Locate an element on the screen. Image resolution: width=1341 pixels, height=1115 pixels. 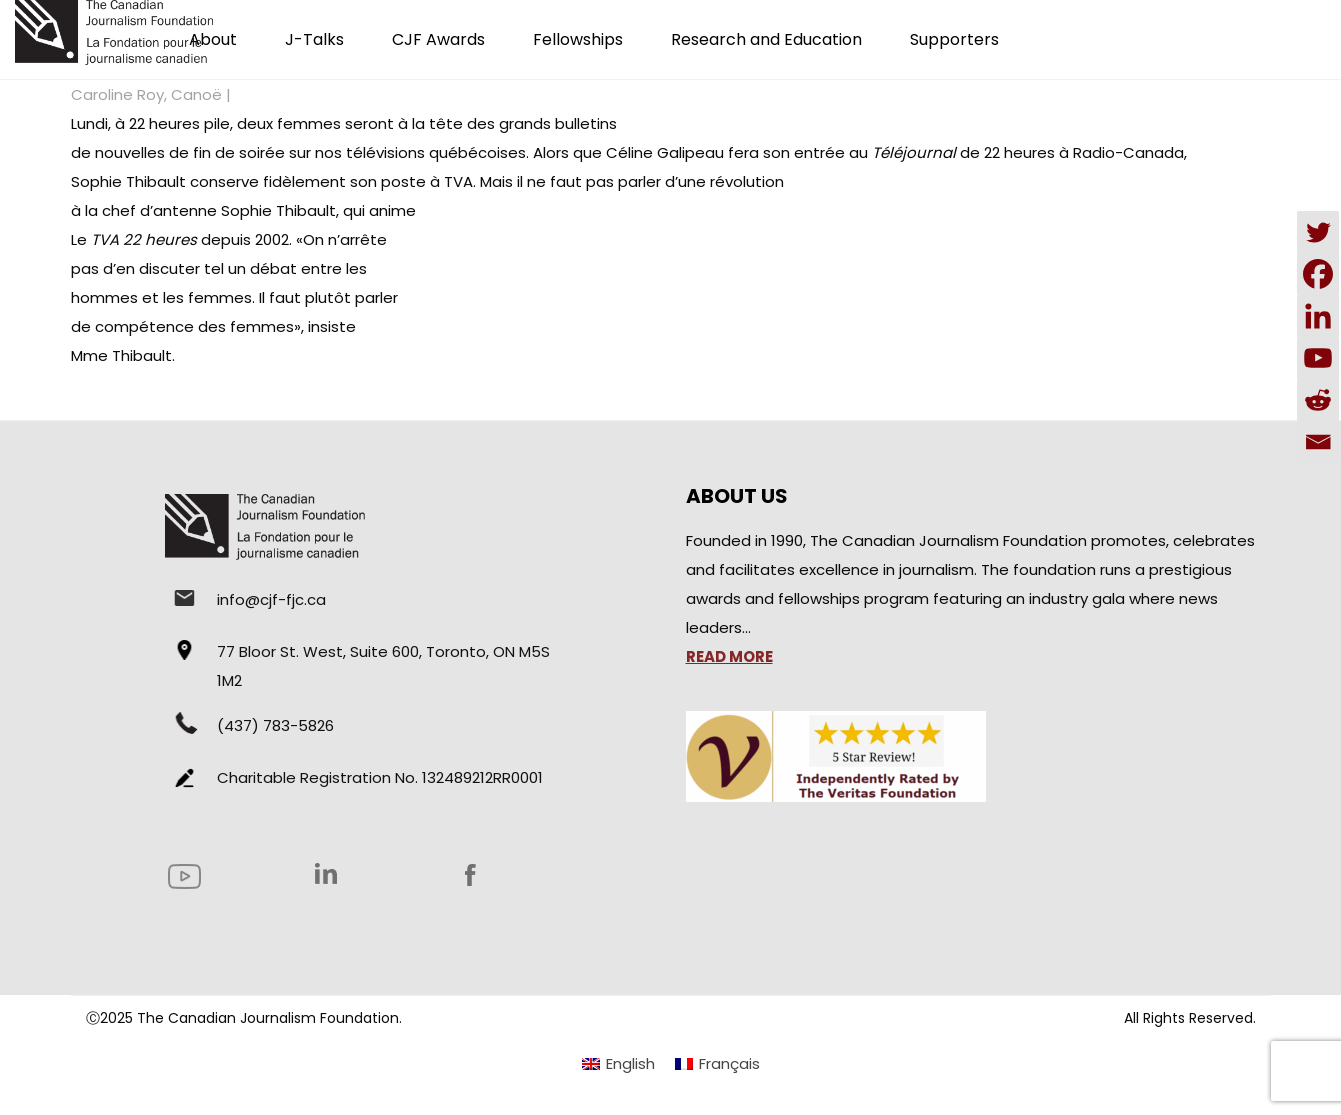
[Reddit] is located at coordinates (1318, 400).